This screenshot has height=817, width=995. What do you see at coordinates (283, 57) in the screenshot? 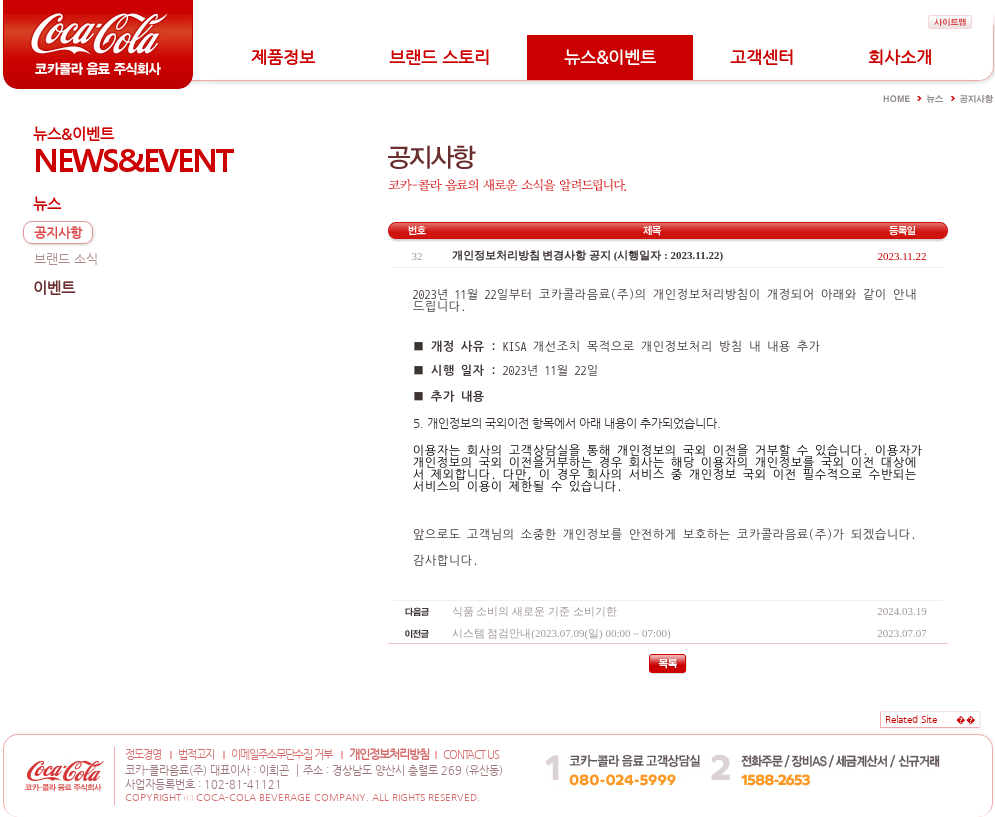
I see `제품정보` at bounding box center [283, 57].